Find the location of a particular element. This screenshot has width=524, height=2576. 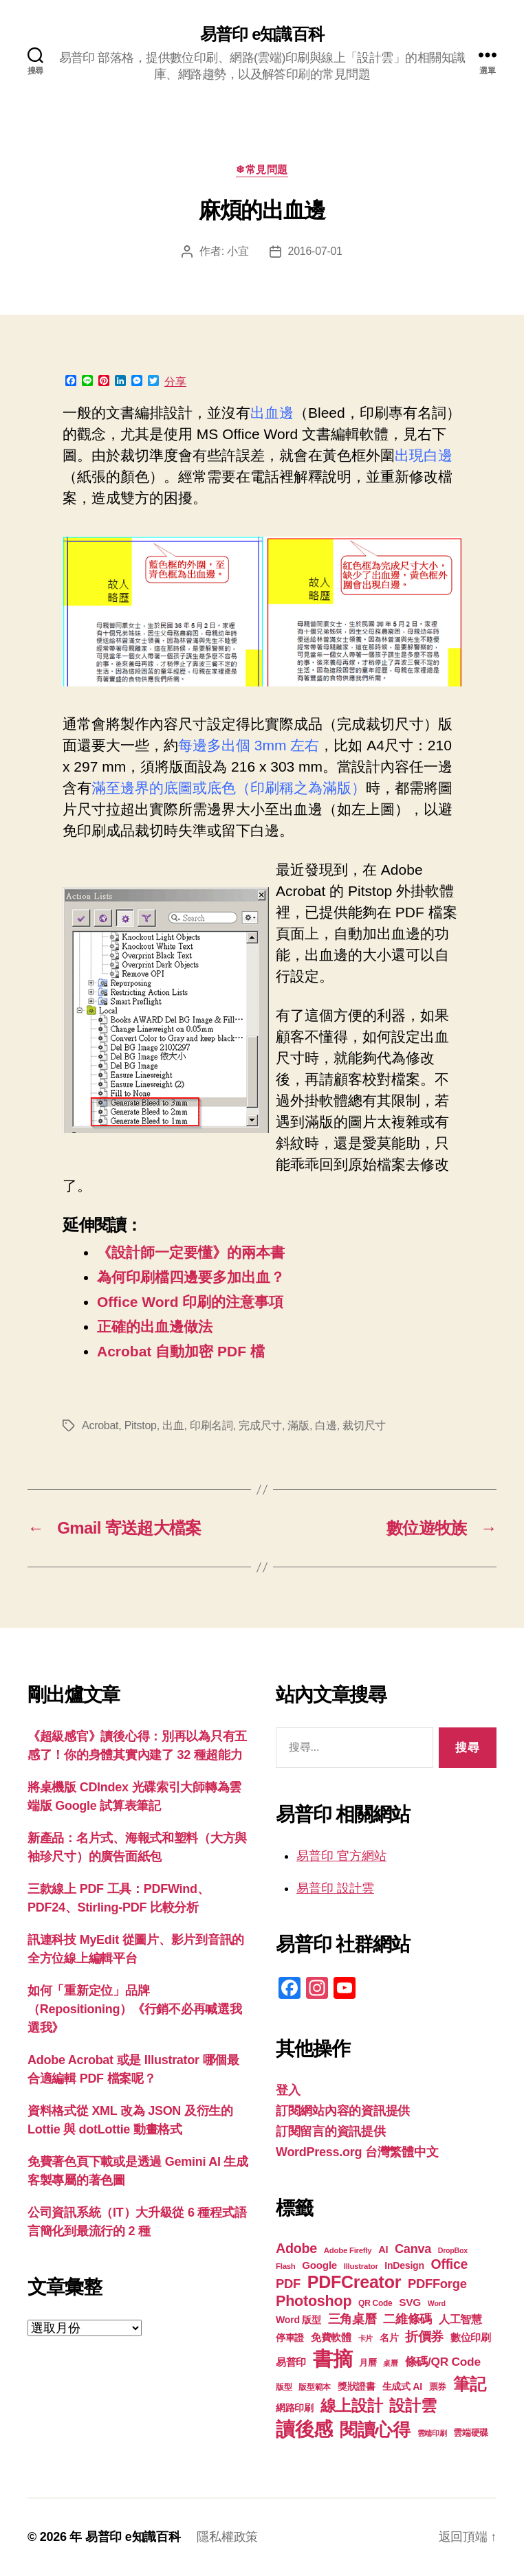

滿版 is located at coordinates (298, 1425).